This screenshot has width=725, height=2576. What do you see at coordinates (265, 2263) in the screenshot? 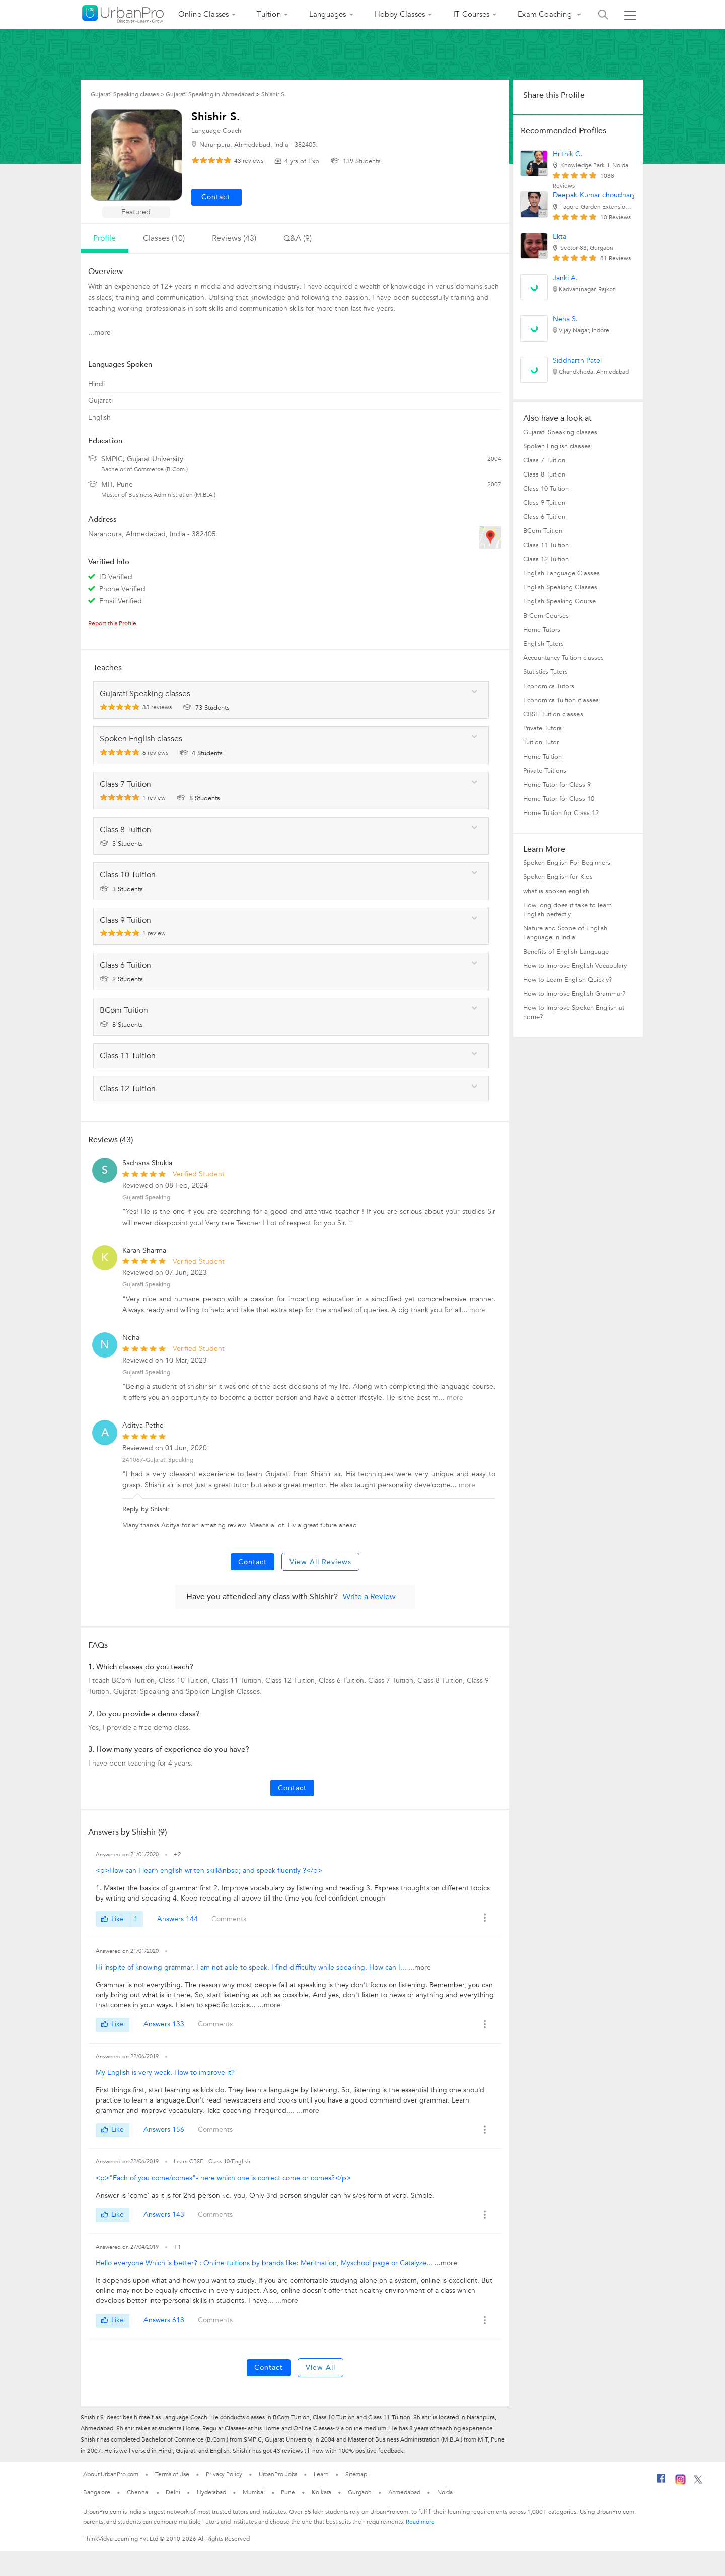
I see `Hello everyone Which is better? : Online tuitions by brands like: Meritnation, Myschool page or Catalyze...` at bounding box center [265, 2263].